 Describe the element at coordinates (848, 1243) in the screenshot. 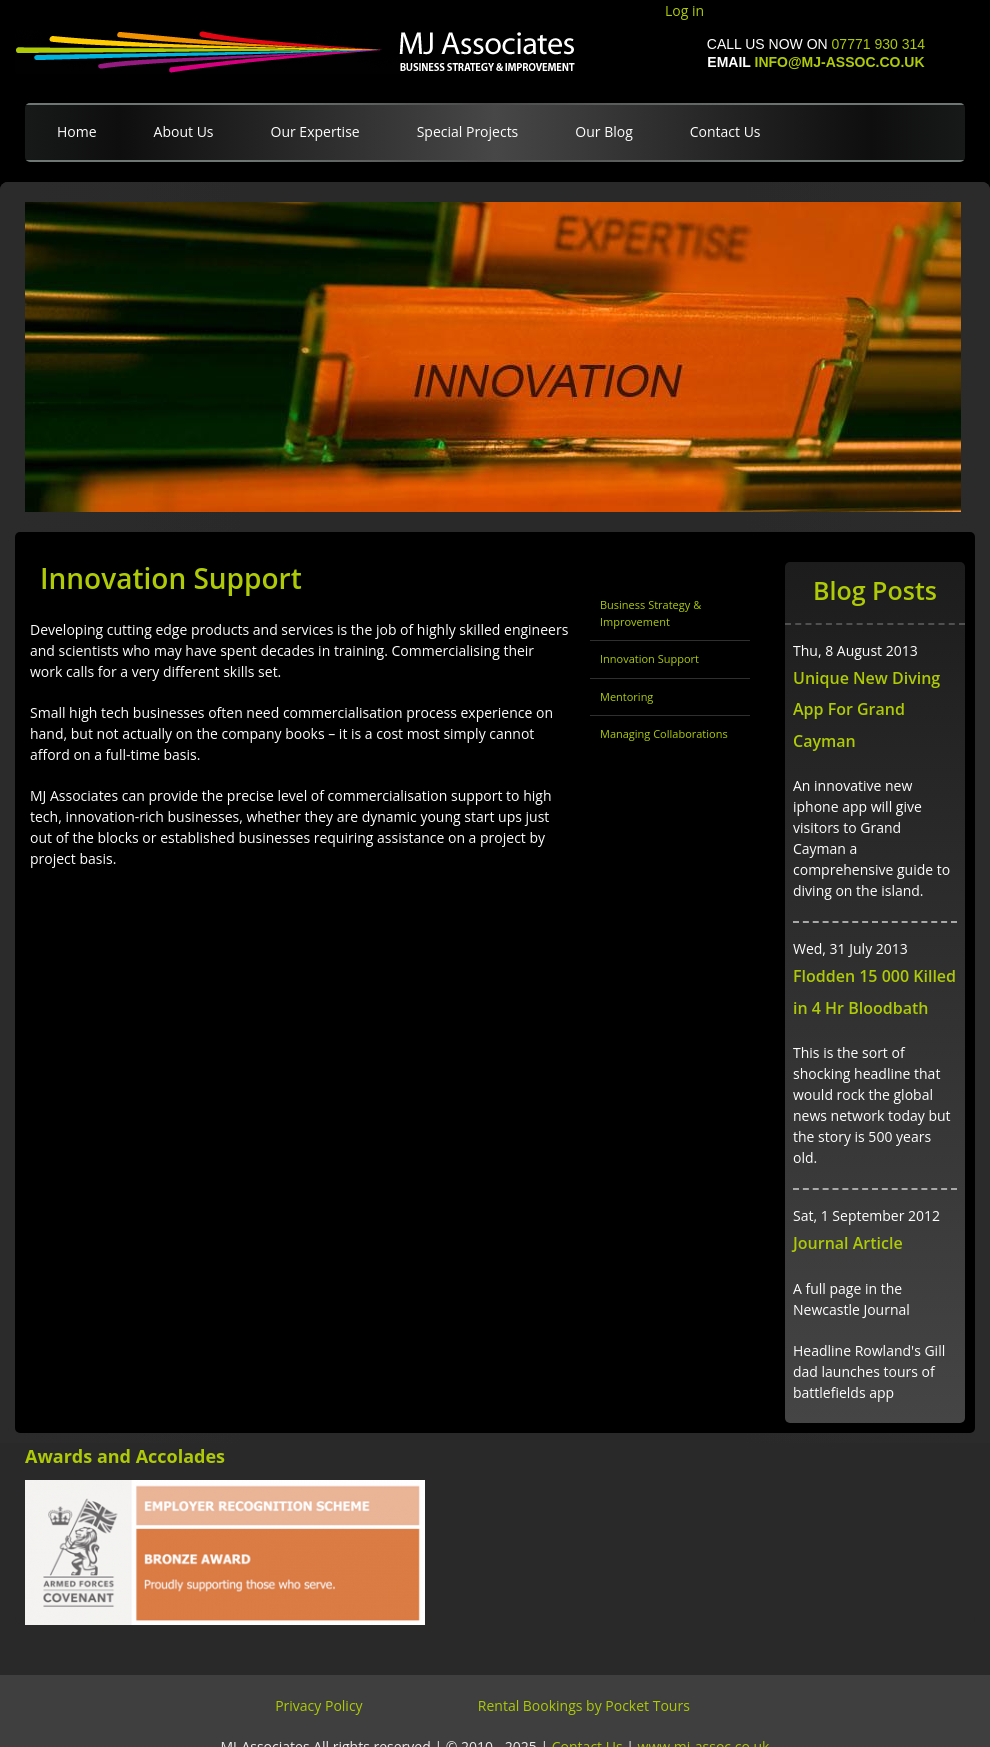

I see `Journal Article` at that location.